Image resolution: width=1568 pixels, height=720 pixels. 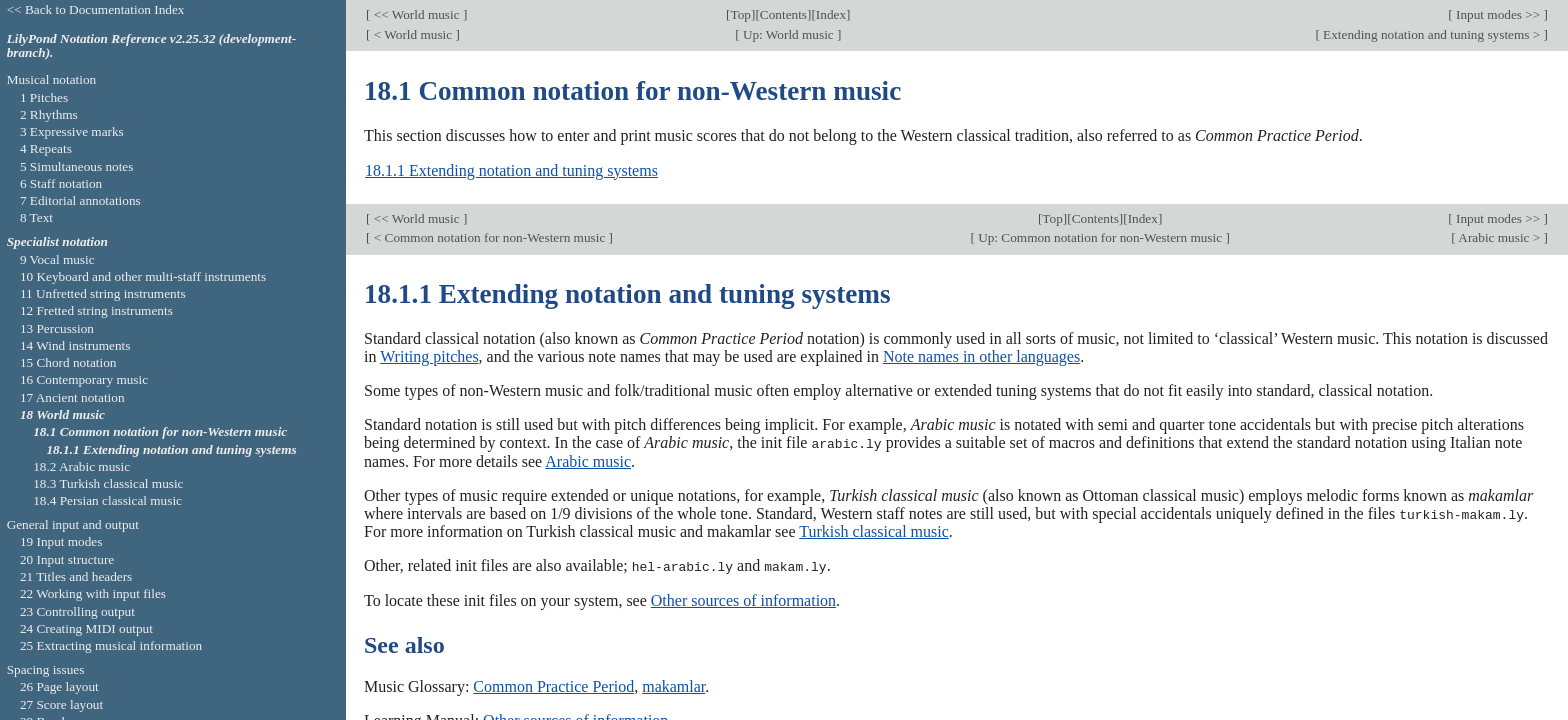 What do you see at coordinates (1100, 237) in the screenshot?
I see `Up: Common notation for non-Western music` at bounding box center [1100, 237].